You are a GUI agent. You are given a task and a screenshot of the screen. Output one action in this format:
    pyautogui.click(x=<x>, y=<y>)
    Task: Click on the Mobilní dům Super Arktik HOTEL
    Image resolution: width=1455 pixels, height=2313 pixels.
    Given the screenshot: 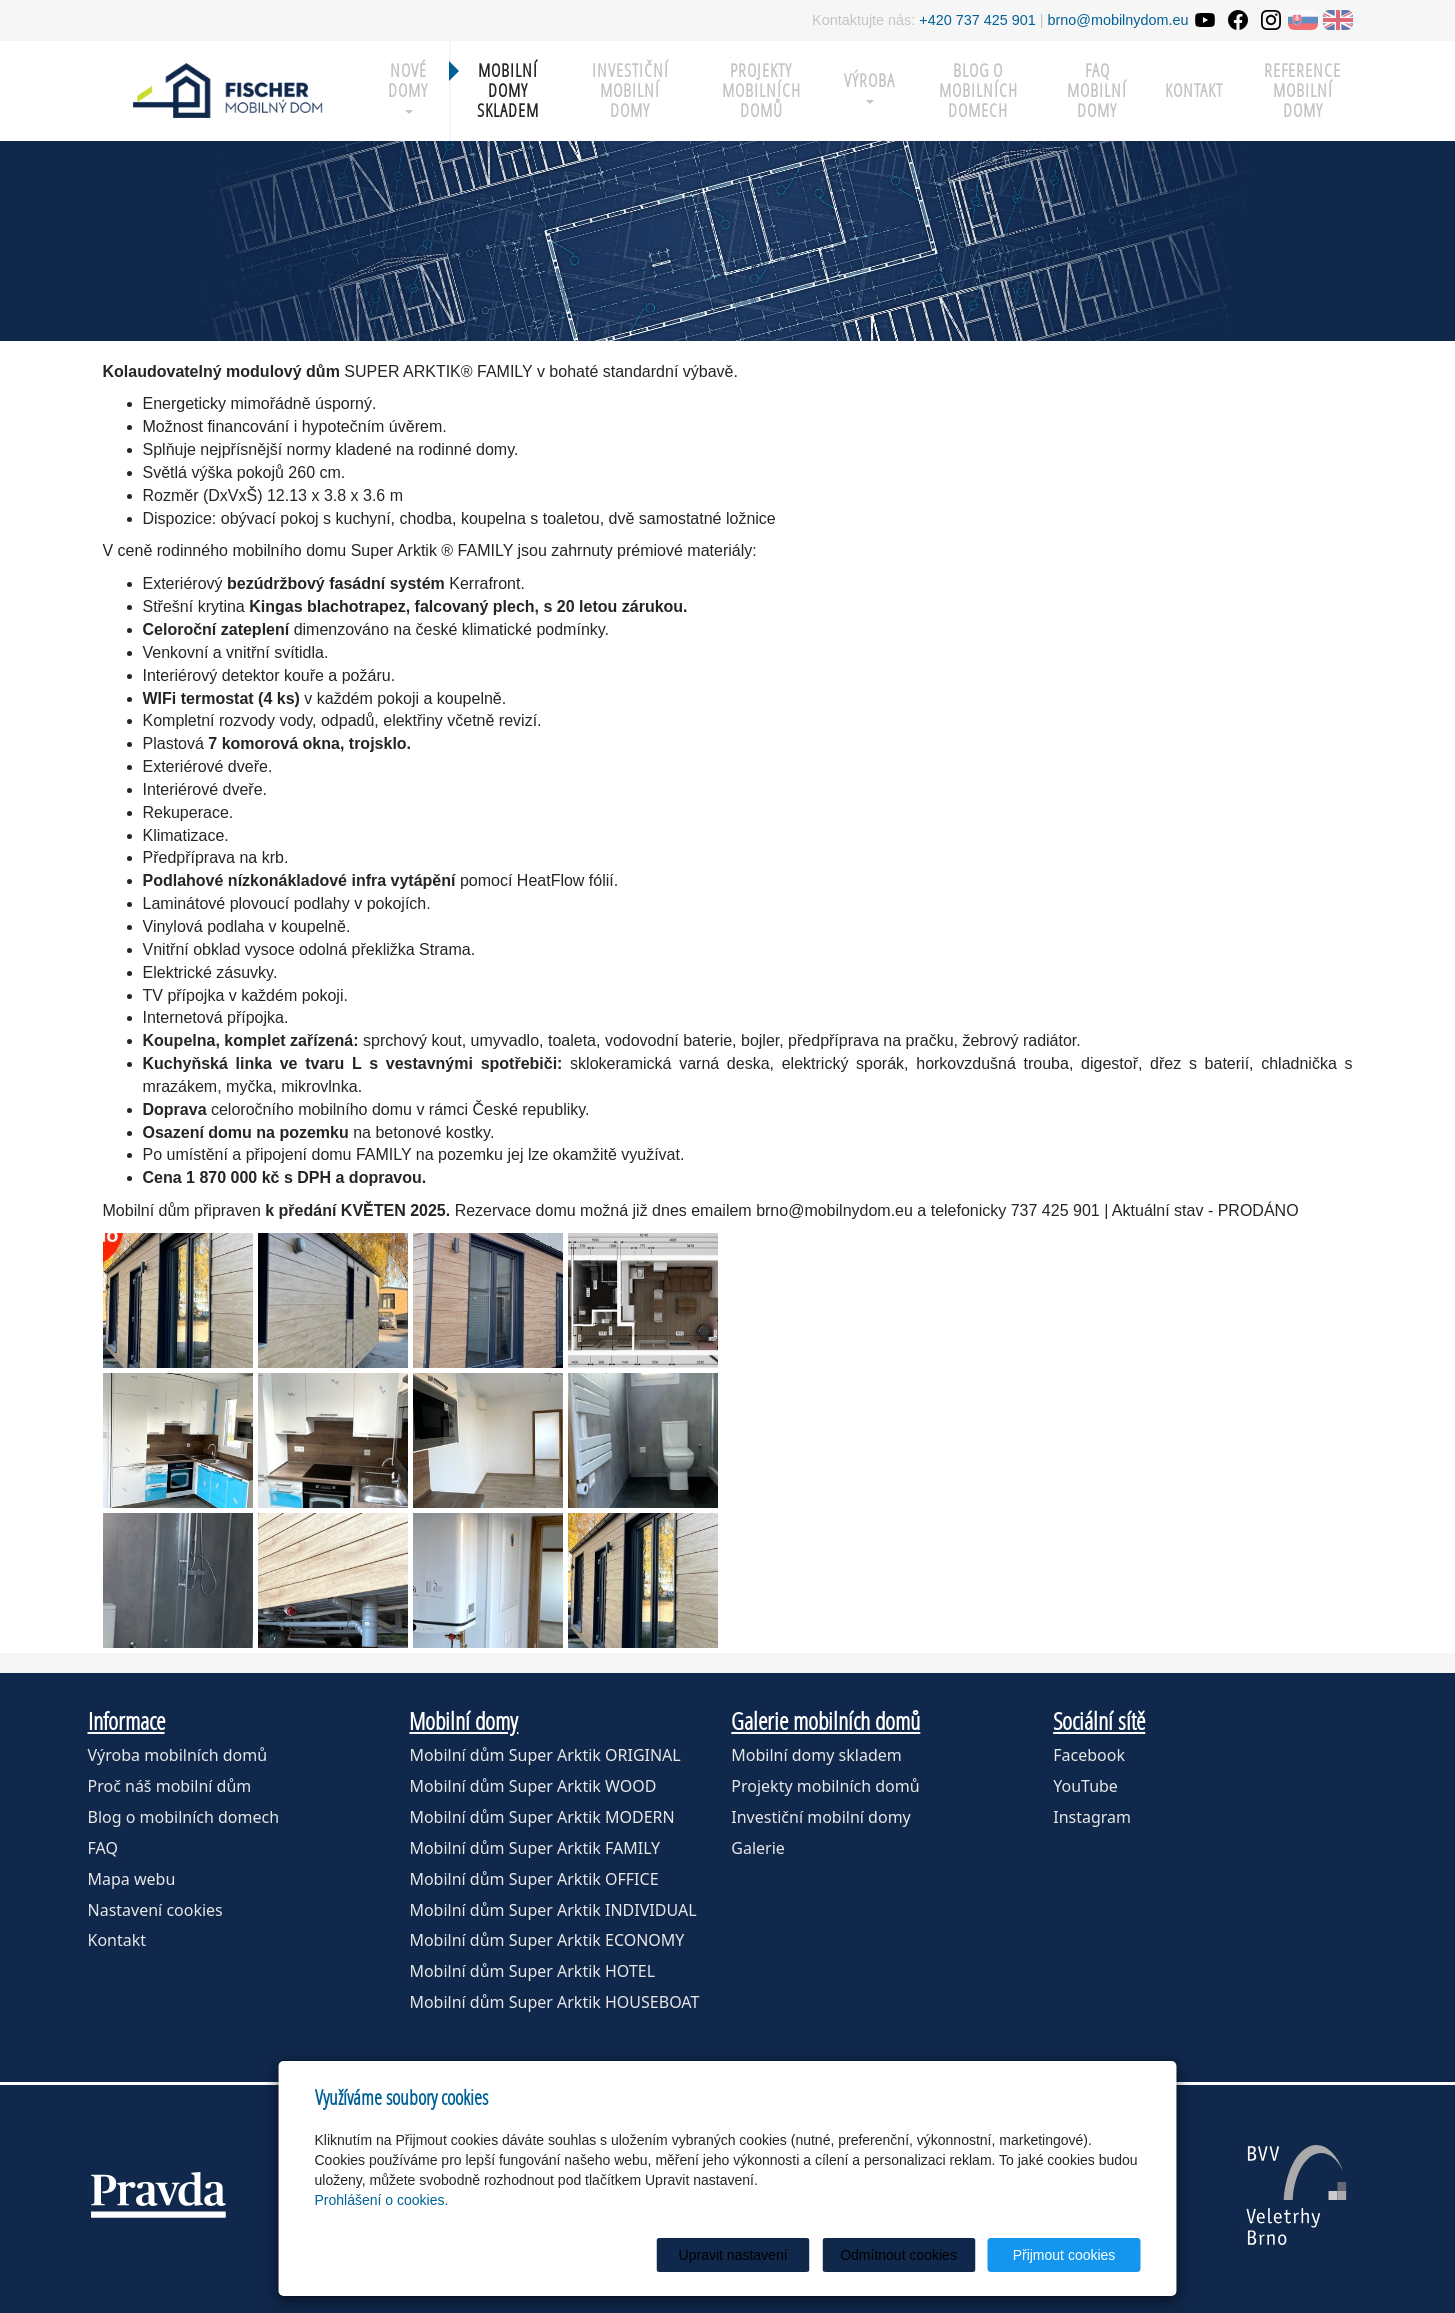 What is the action you would take?
    pyautogui.click(x=532, y=1971)
    